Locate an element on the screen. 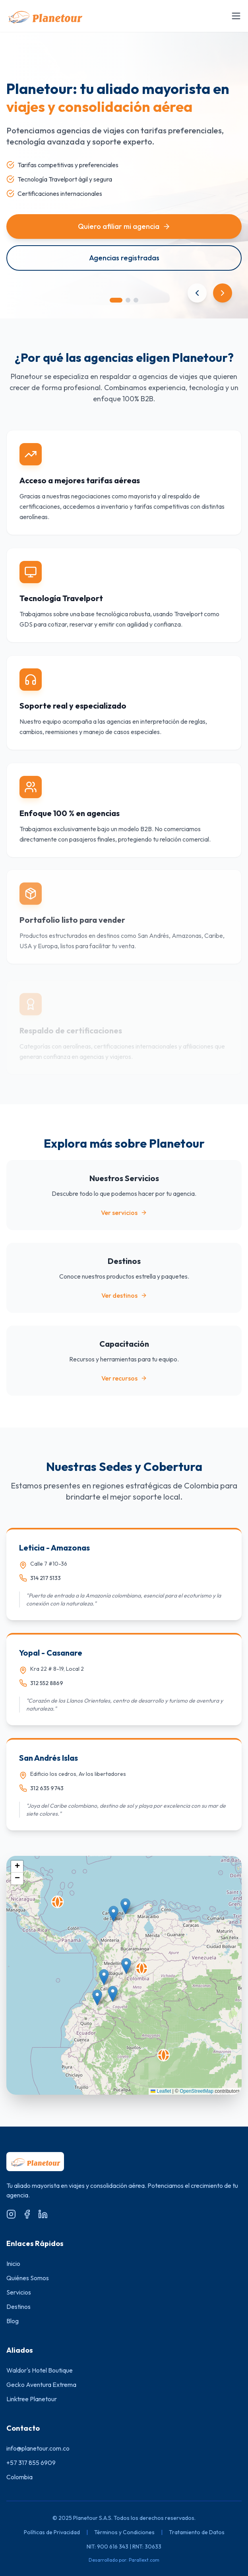 The image size is (248, 2576). Waldor's Hotel Boutique is located at coordinates (39, 2370).